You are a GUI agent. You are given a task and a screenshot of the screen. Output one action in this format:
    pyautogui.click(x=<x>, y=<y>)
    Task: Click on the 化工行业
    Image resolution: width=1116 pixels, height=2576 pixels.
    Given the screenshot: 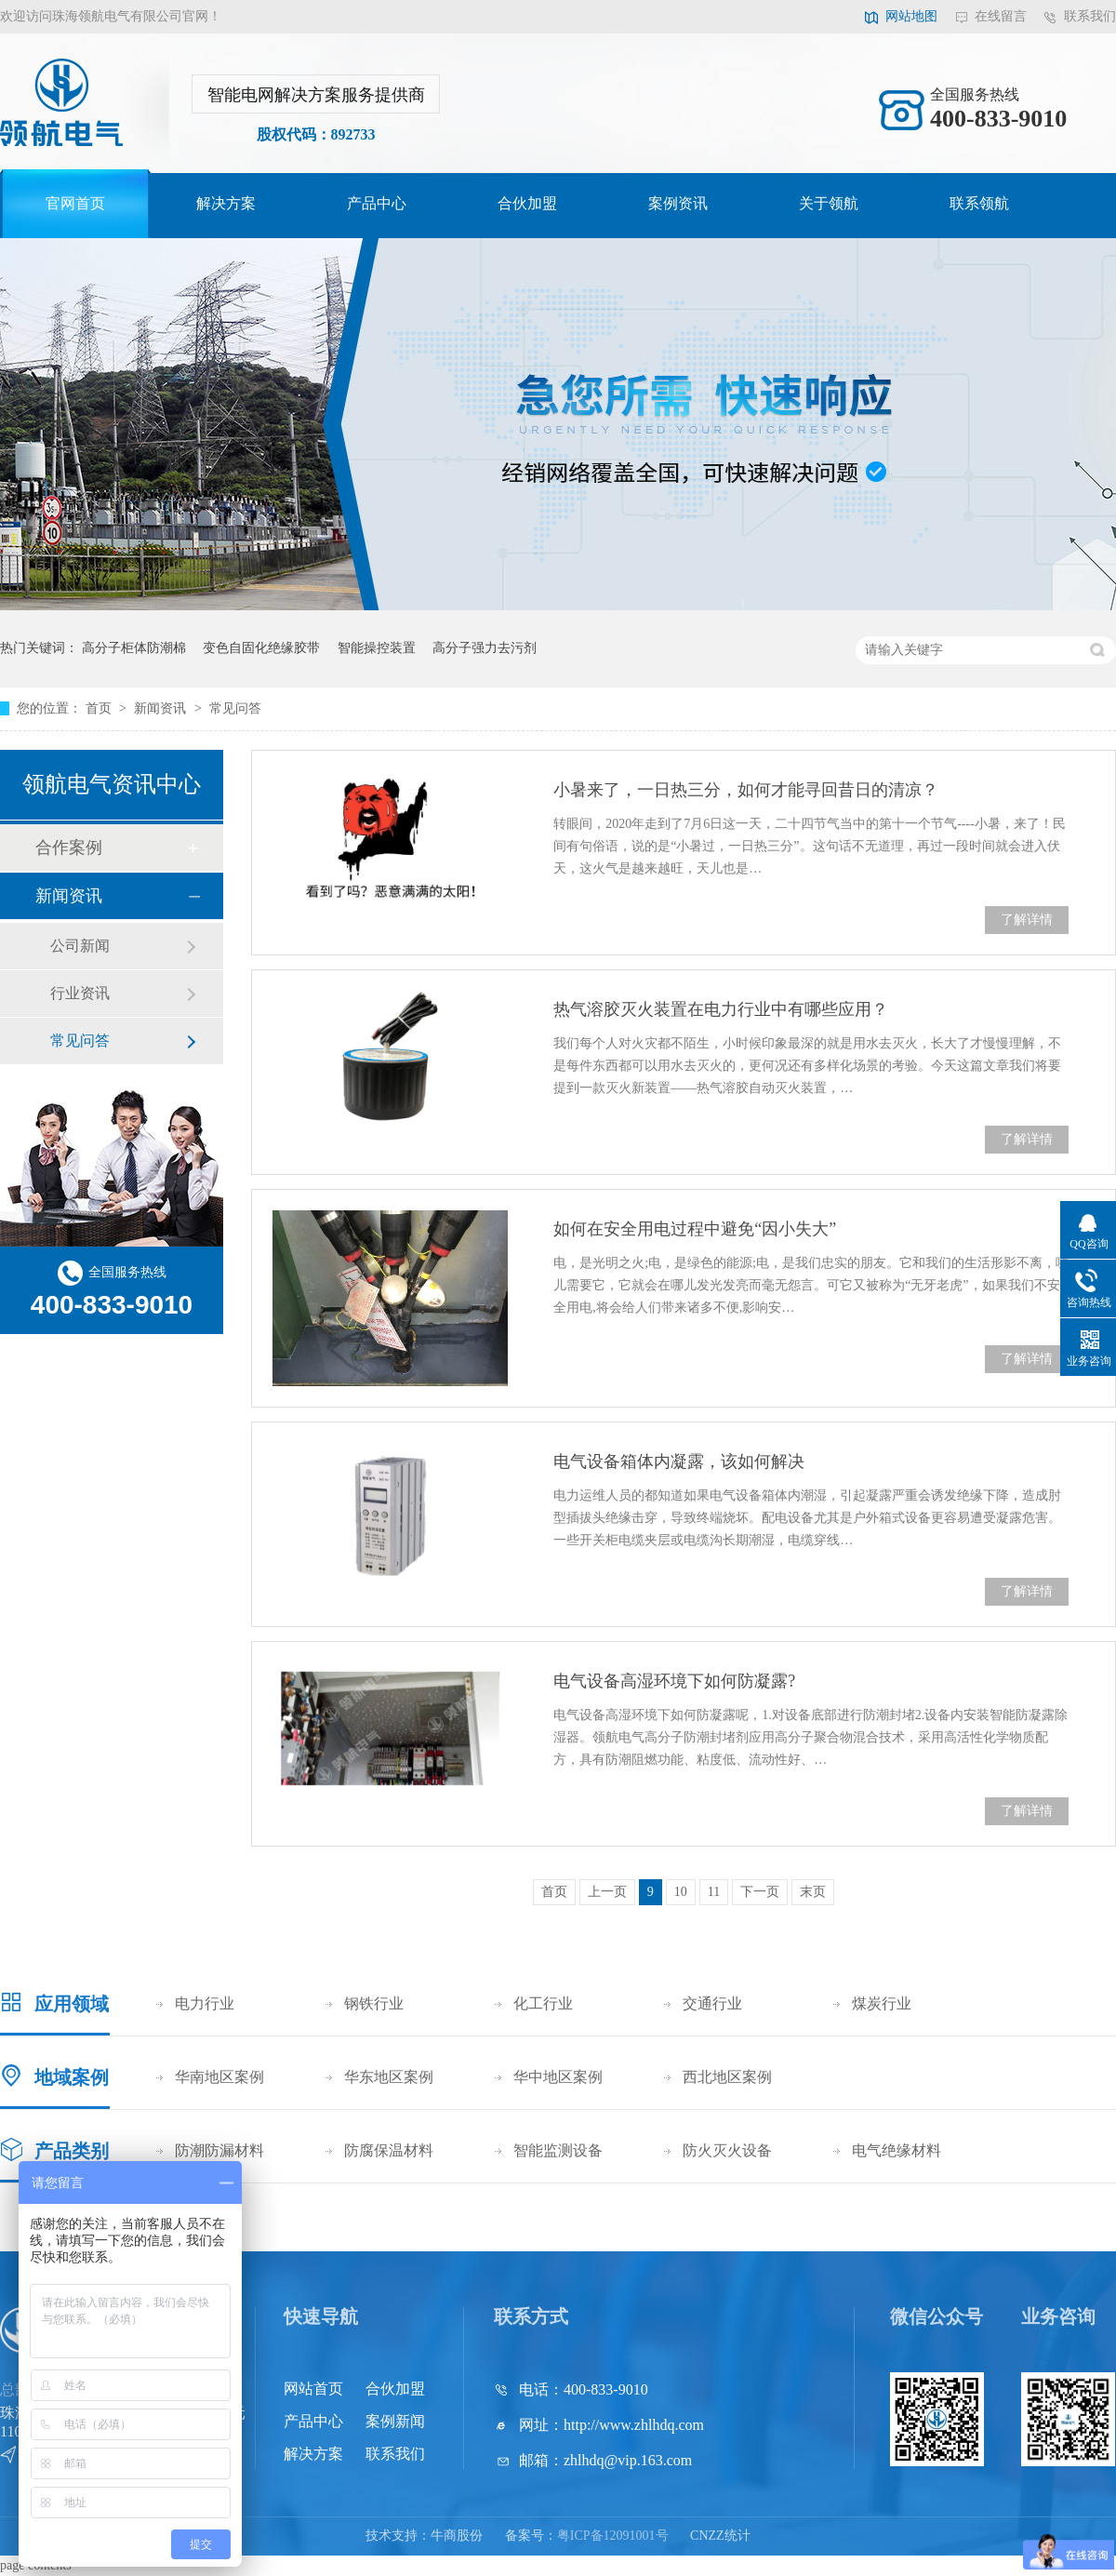 What is the action you would take?
    pyautogui.click(x=543, y=2003)
    